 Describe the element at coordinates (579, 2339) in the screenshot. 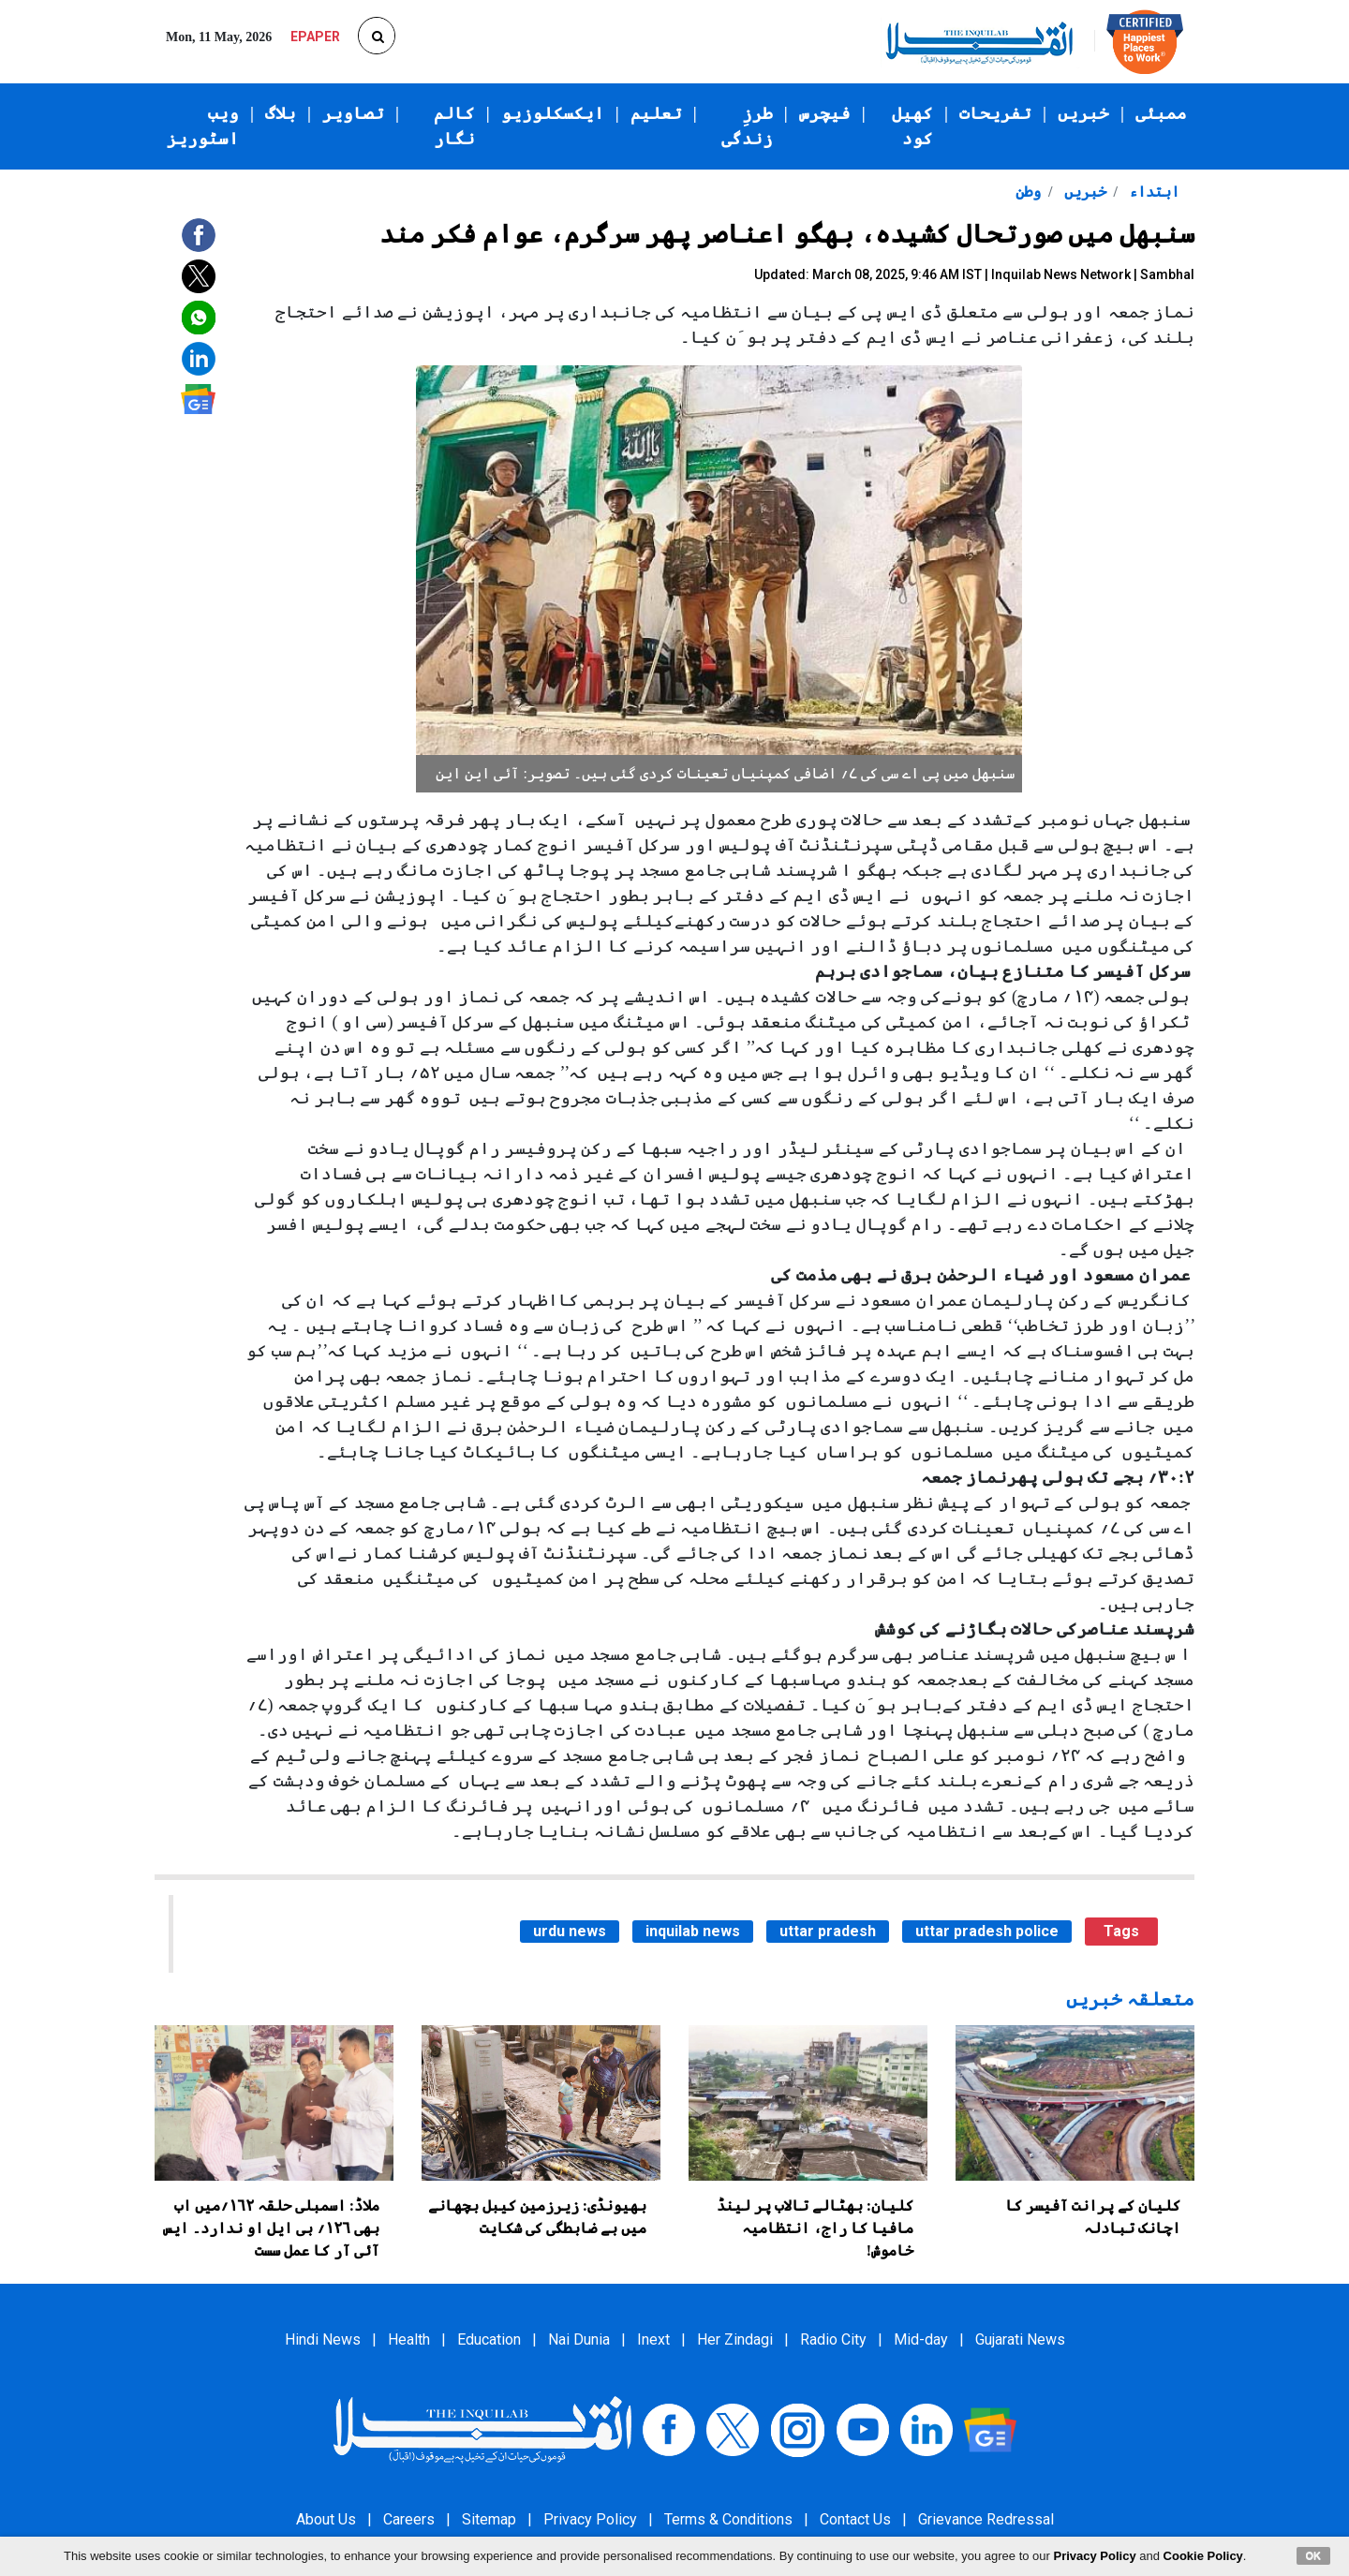

I see `Nai Dunia` at that location.